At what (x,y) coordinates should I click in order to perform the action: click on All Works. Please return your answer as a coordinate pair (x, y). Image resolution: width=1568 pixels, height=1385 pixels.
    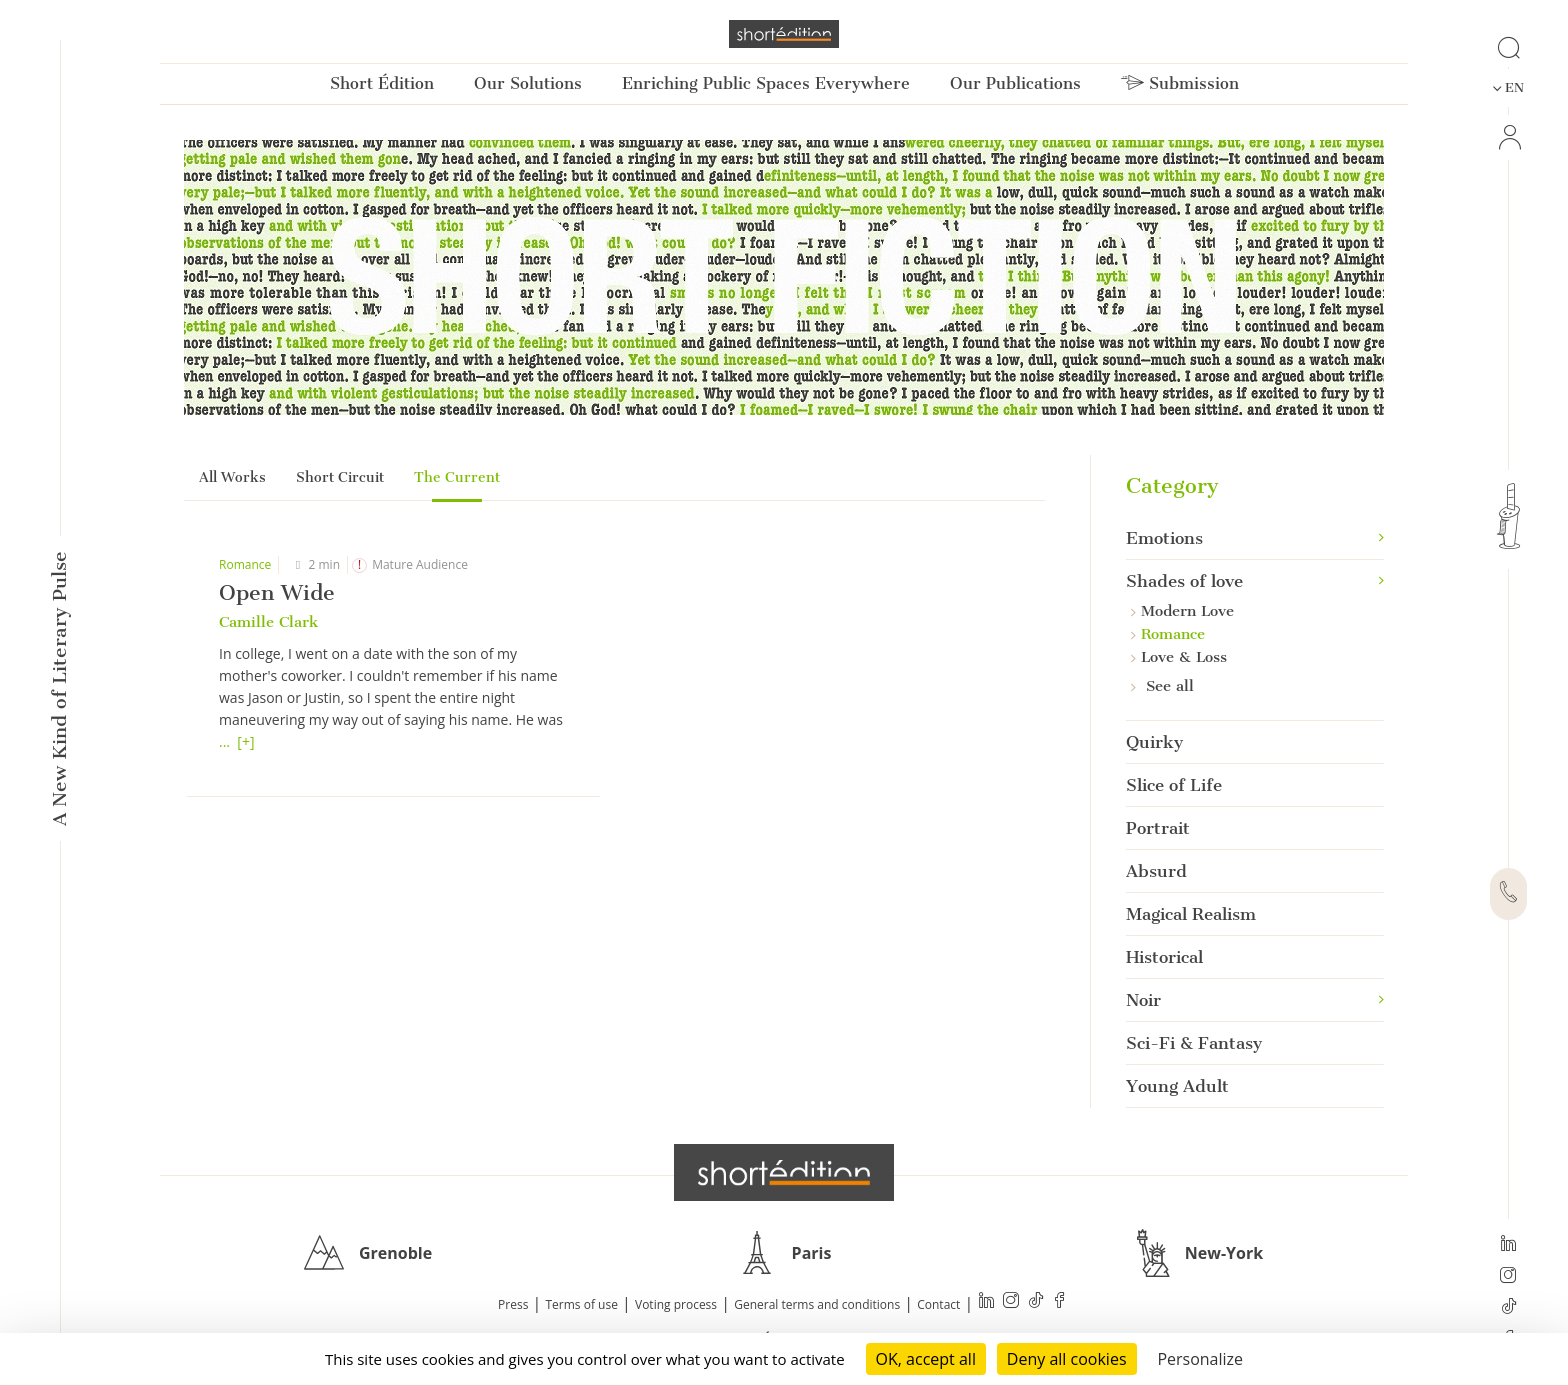
    Looking at the image, I should click on (232, 477).